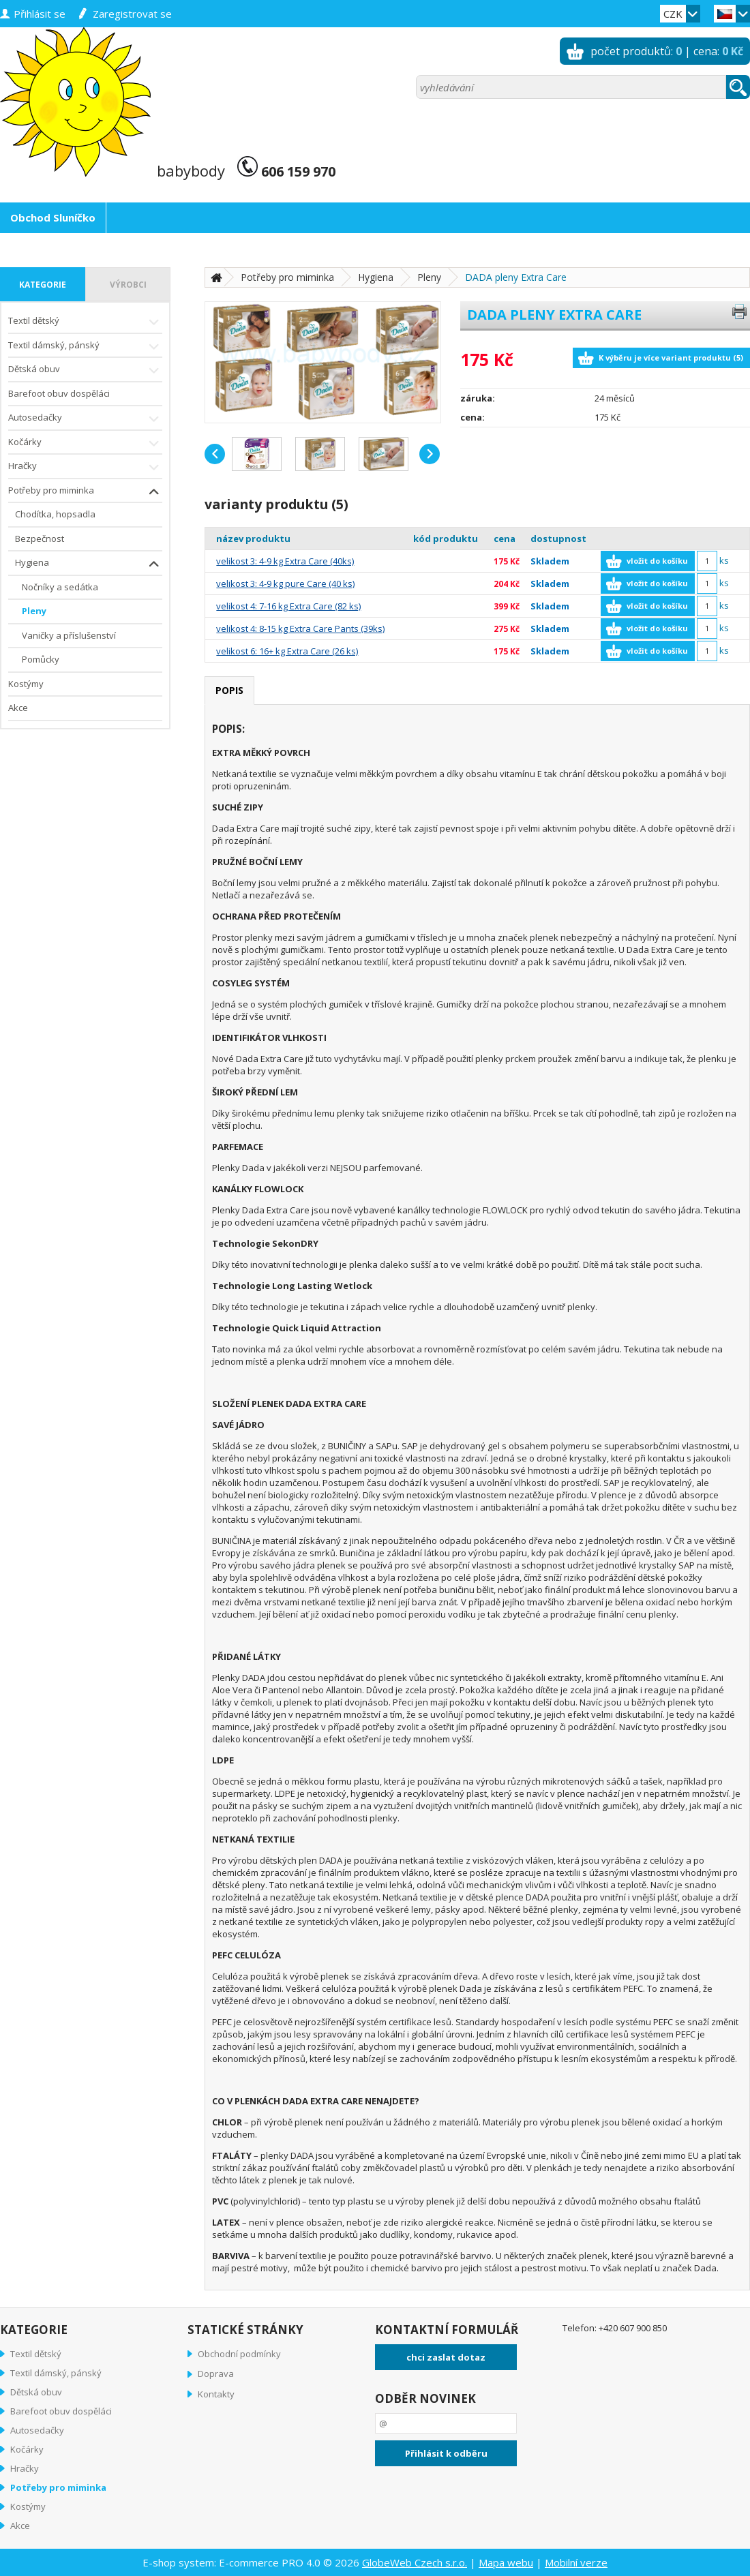  Describe the element at coordinates (239, 2354) in the screenshot. I see `Obchodní podmínky` at that location.